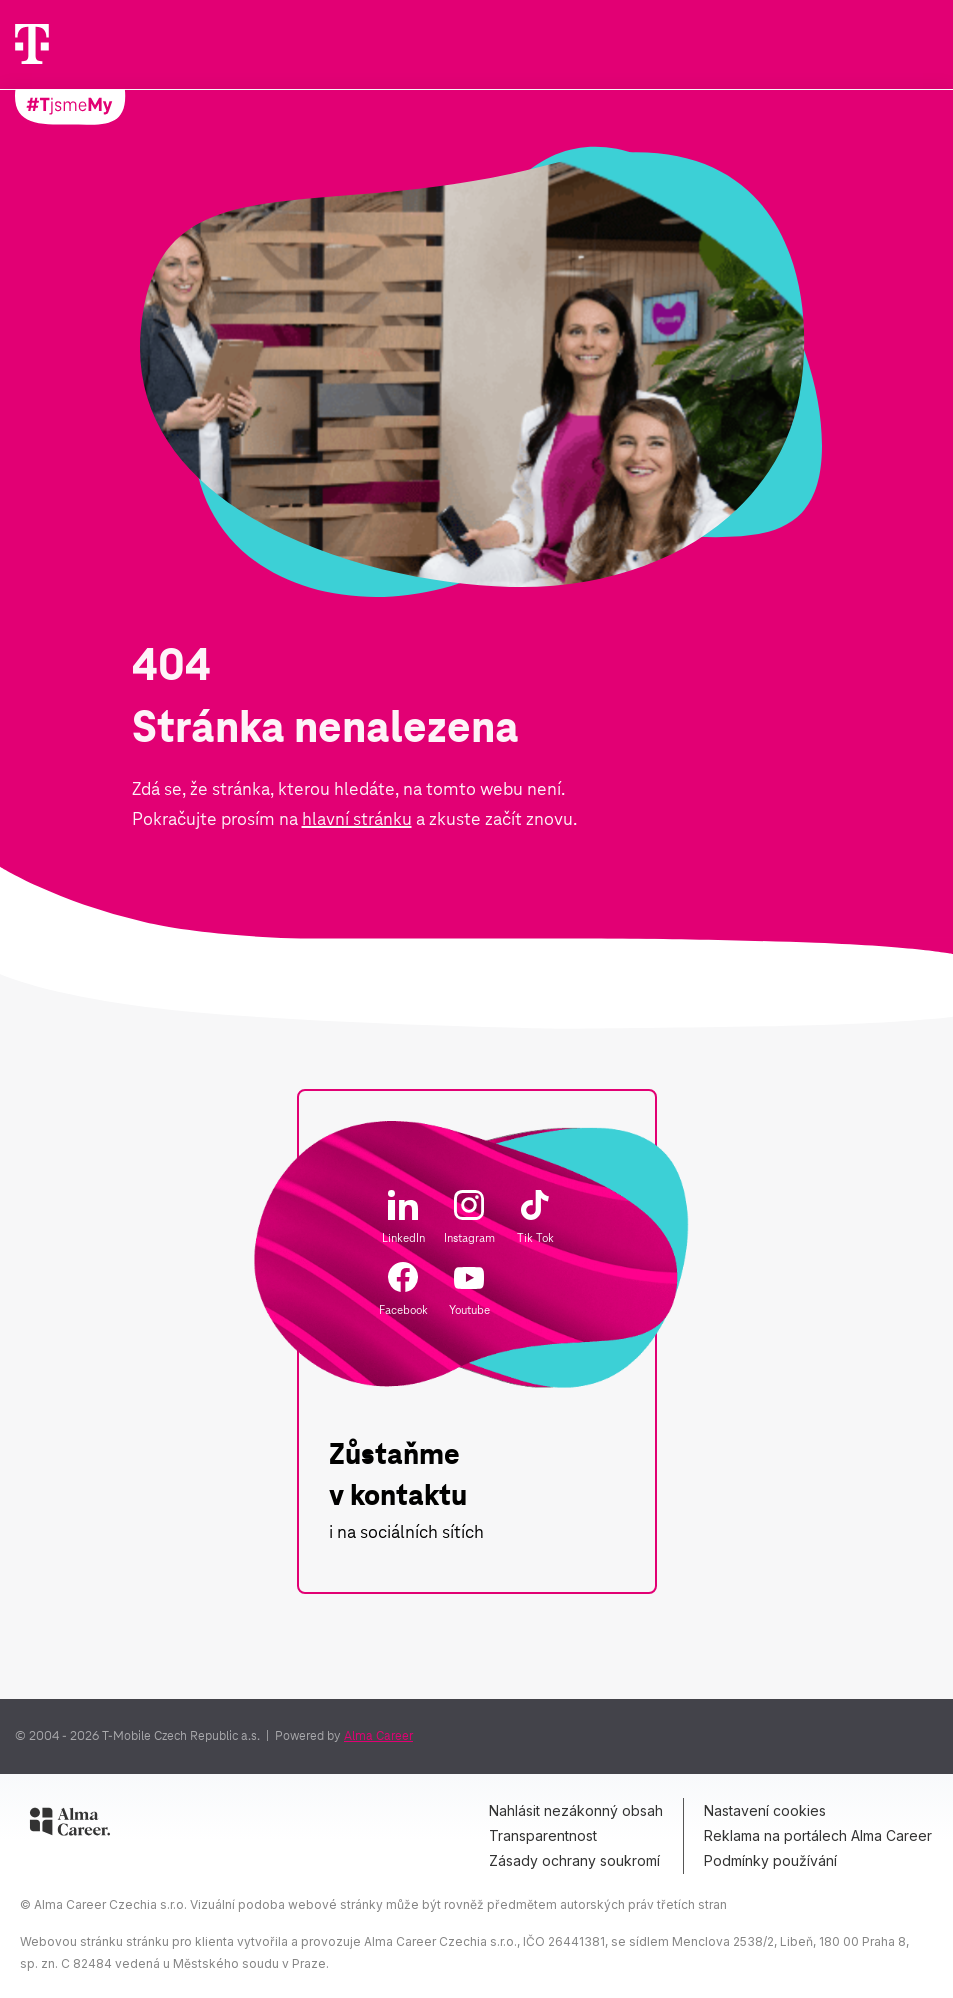  What do you see at coordinates (403, 1217) in the screenshot?
I see `LinkedIn [Odkaz na LinkedIn]` at bounding box center [403, 1217].